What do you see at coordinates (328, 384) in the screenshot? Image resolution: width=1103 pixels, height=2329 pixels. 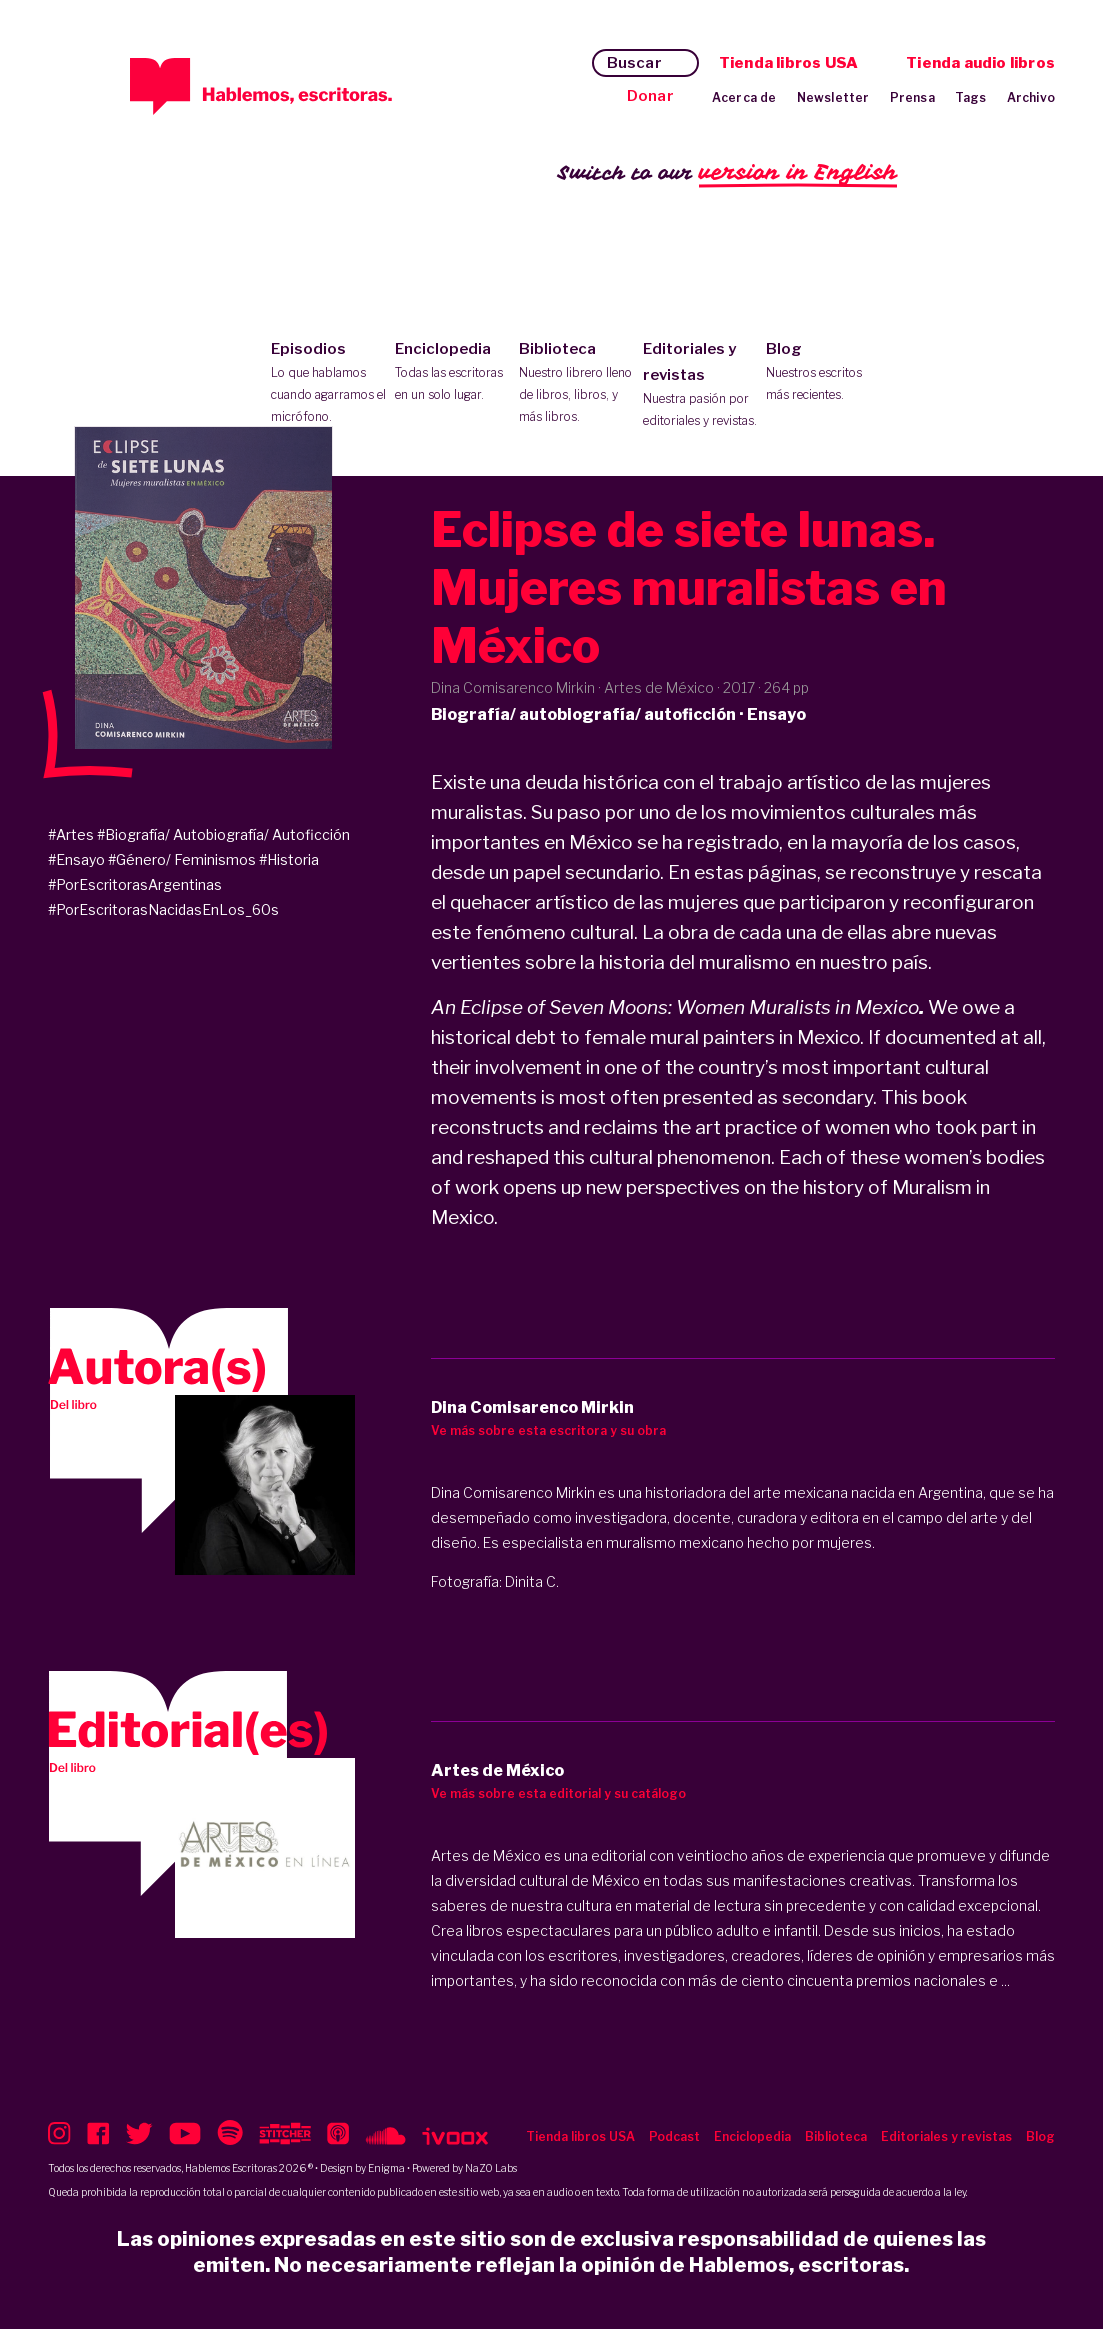 I see `Episodios` at bounding box center [328, 384].